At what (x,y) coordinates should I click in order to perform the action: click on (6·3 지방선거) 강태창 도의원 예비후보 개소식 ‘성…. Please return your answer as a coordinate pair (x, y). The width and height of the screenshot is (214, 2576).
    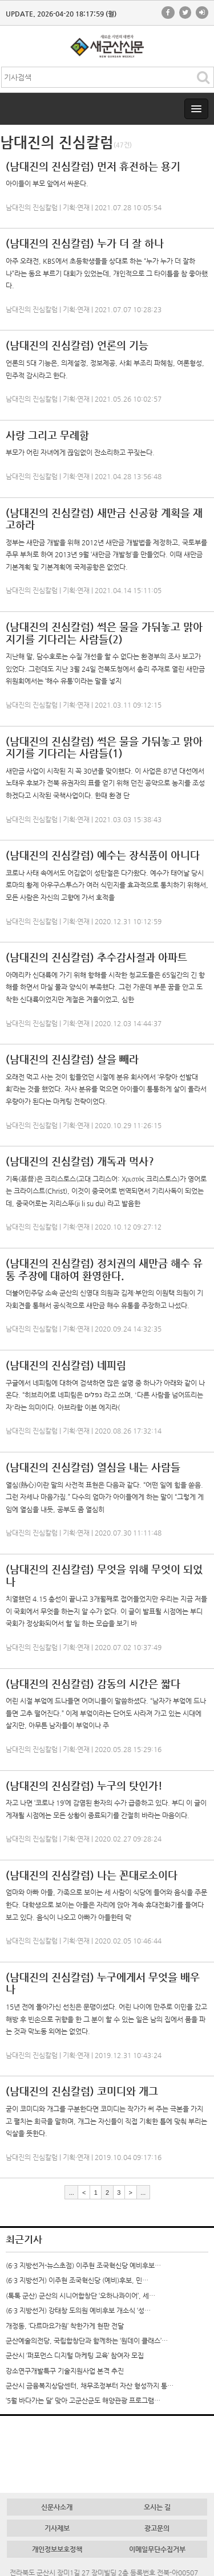
    Looking at the image, I should click on (78, 2310).